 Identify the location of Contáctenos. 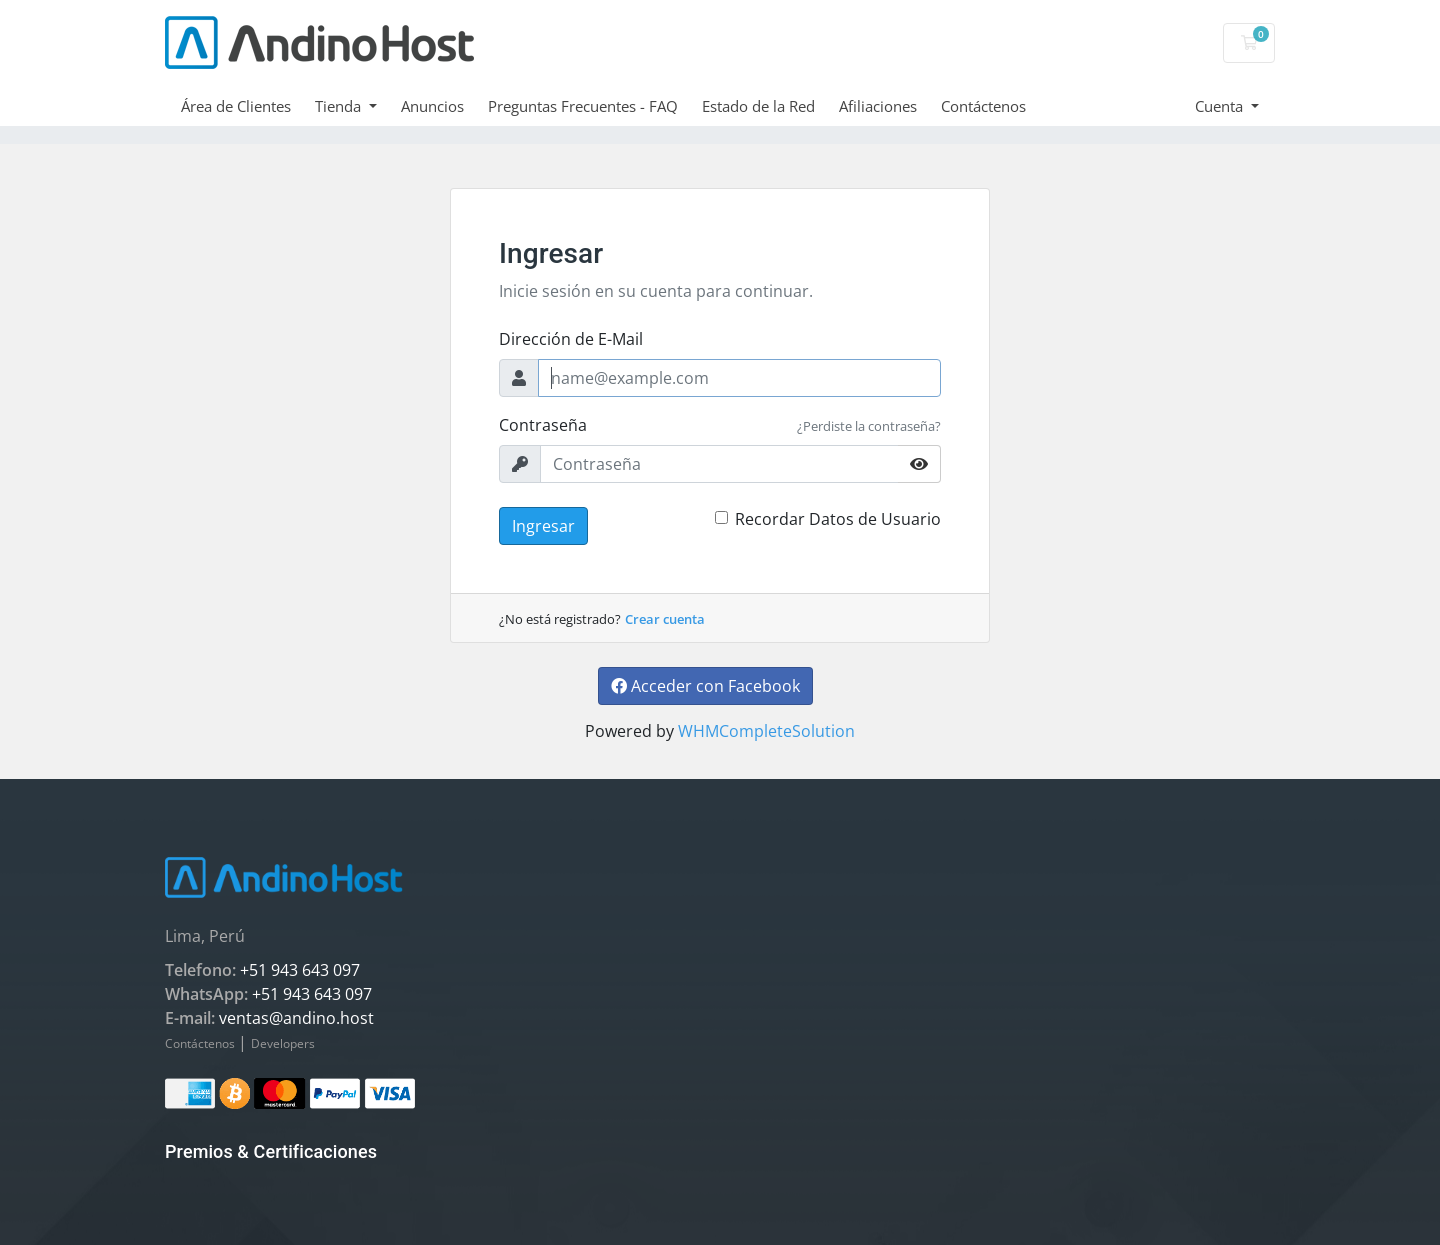
(983, 106).